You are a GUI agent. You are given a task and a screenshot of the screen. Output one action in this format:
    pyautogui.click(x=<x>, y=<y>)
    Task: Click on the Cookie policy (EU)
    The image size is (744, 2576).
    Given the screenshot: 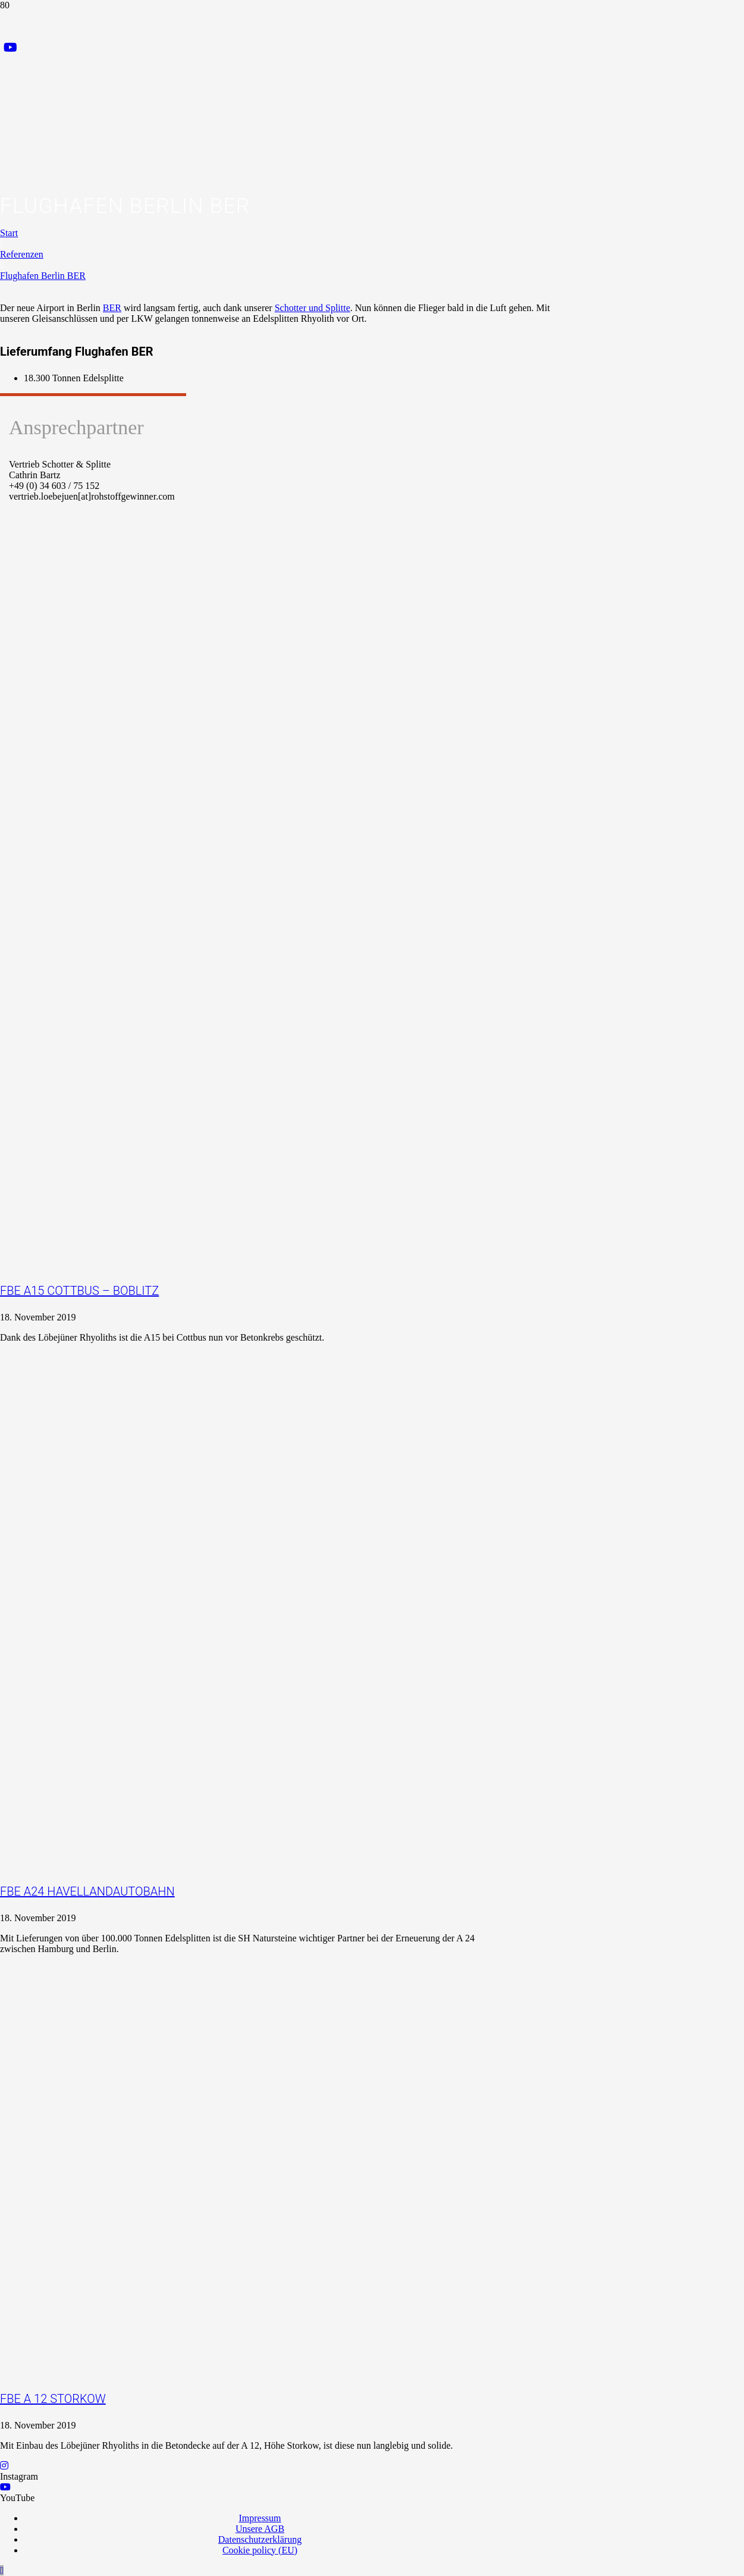 What is the action you would take?
    pyautogui.click(x=259, y=2550)
    